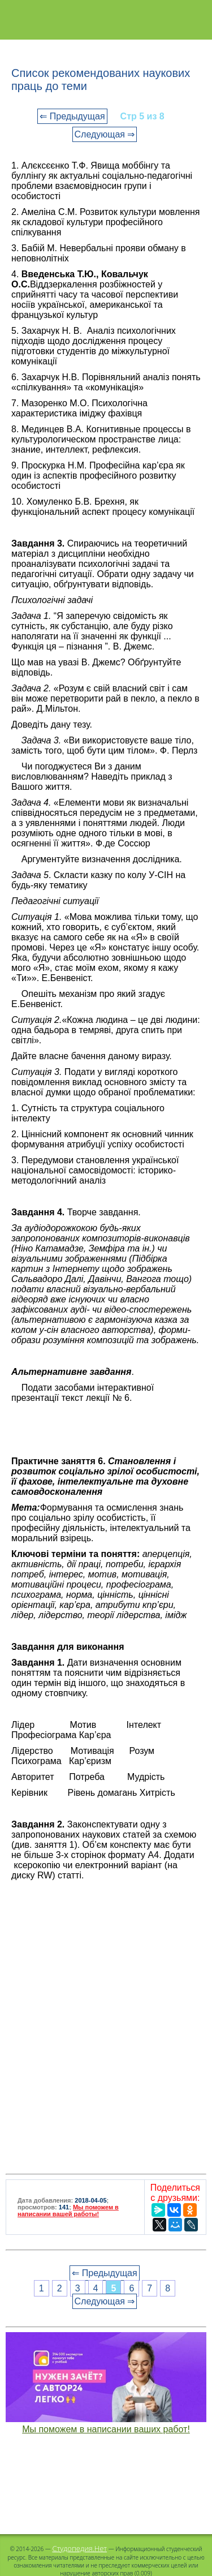 This screenshot has height=2576, width=212. I want to click on ⇐ Предыдущая, so click(72, 116).